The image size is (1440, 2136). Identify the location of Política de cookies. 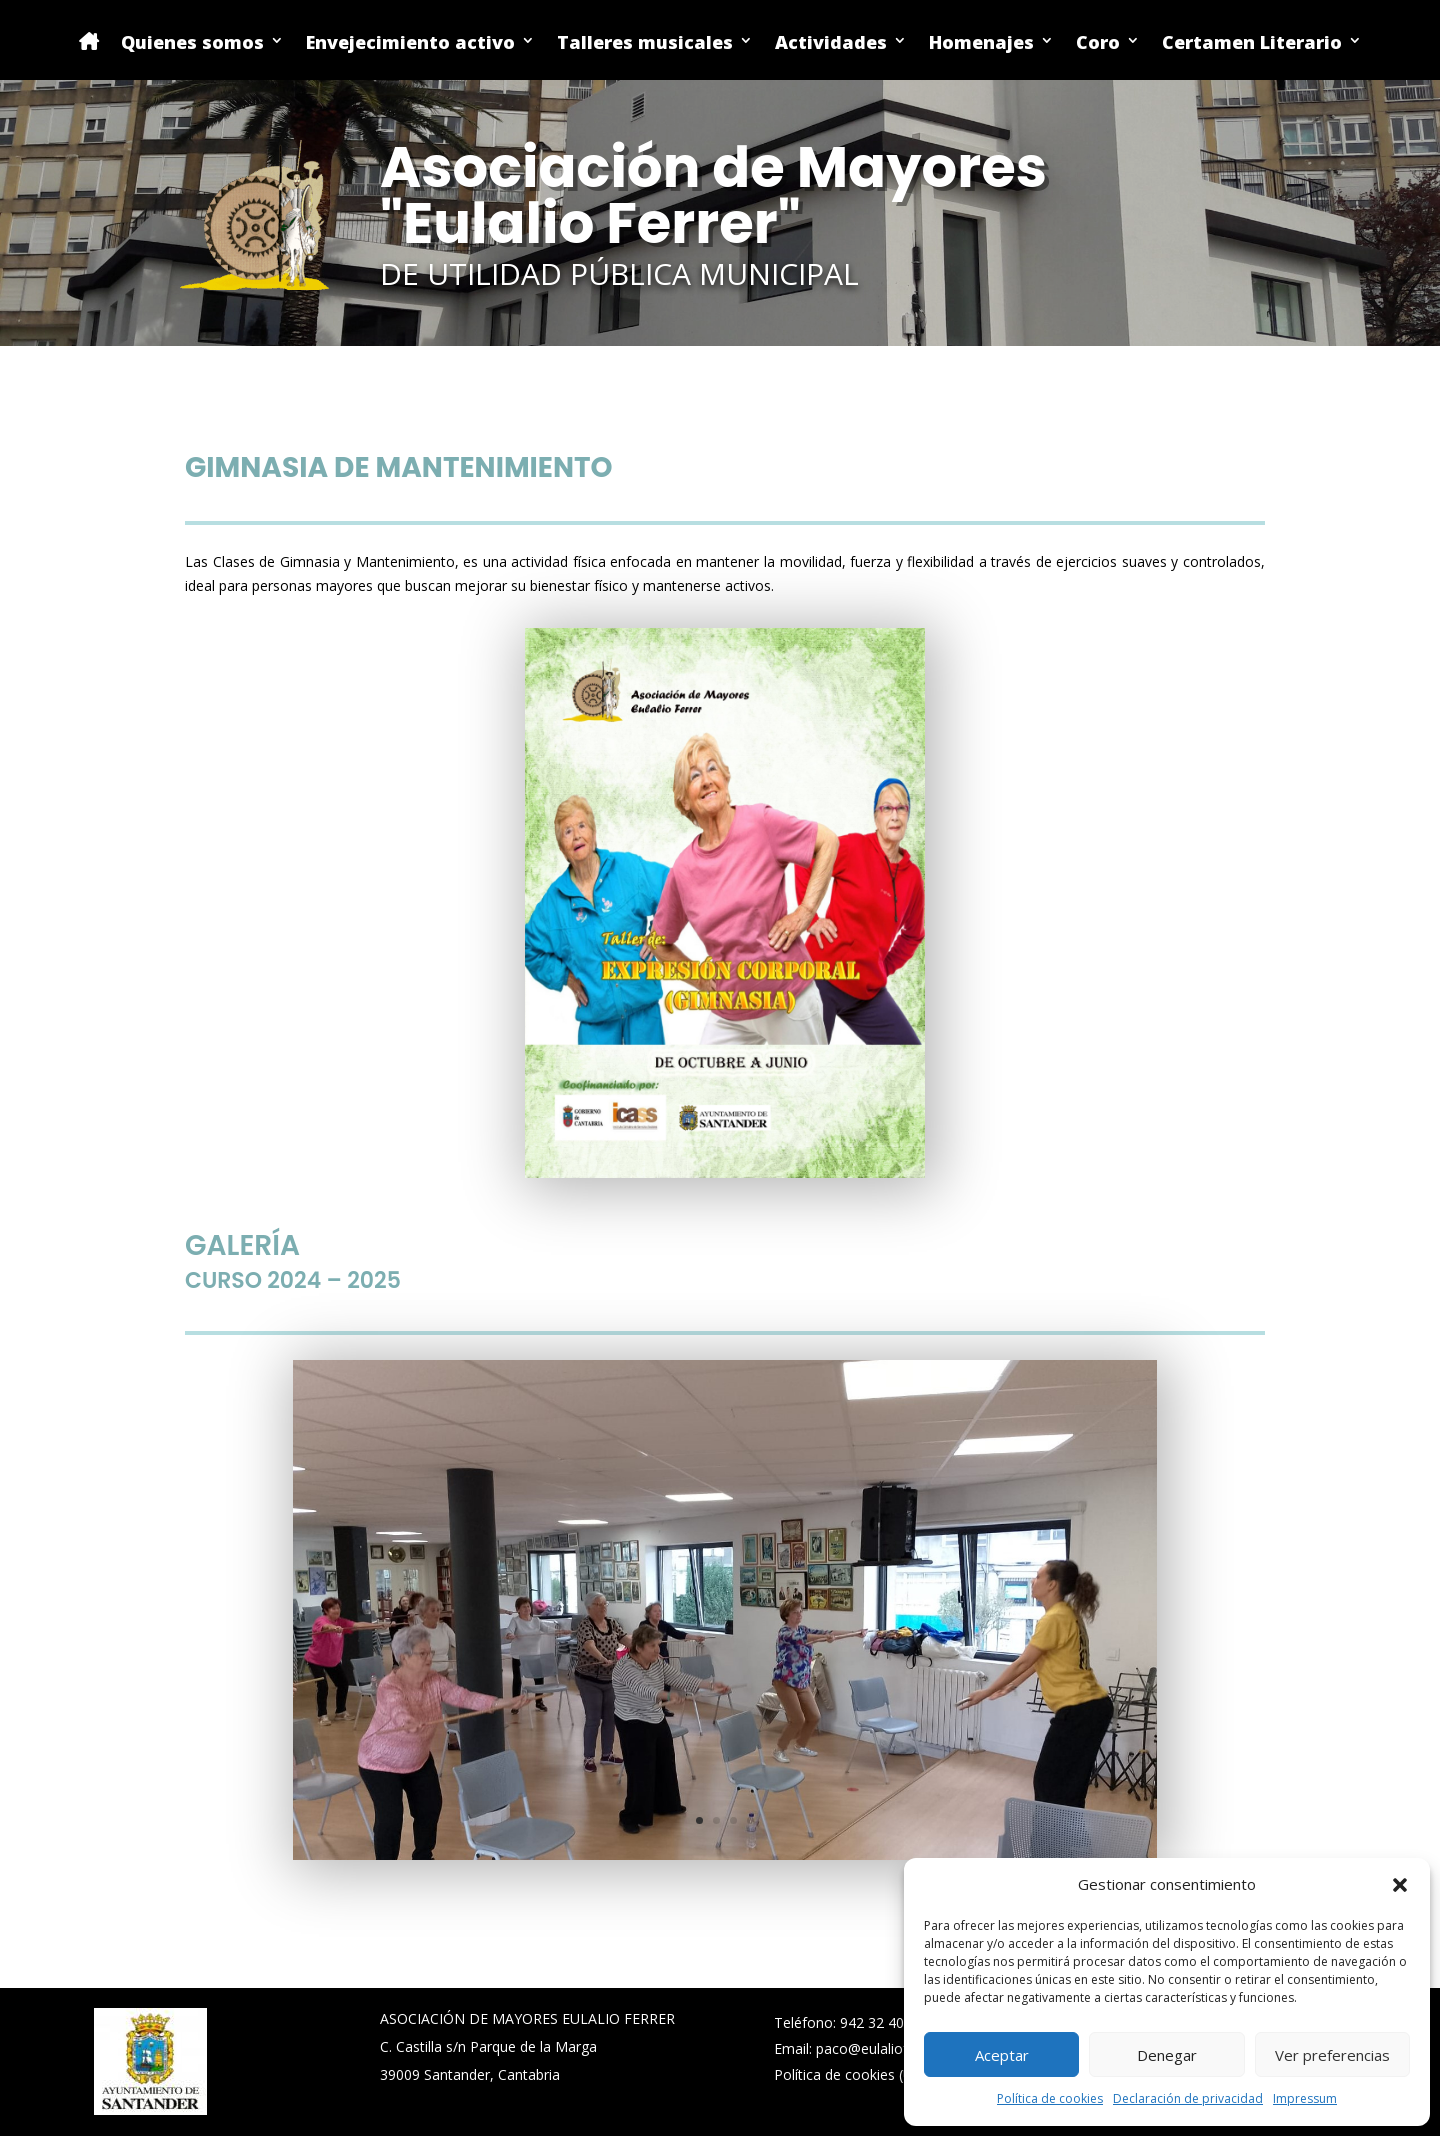
(1050, 2098).